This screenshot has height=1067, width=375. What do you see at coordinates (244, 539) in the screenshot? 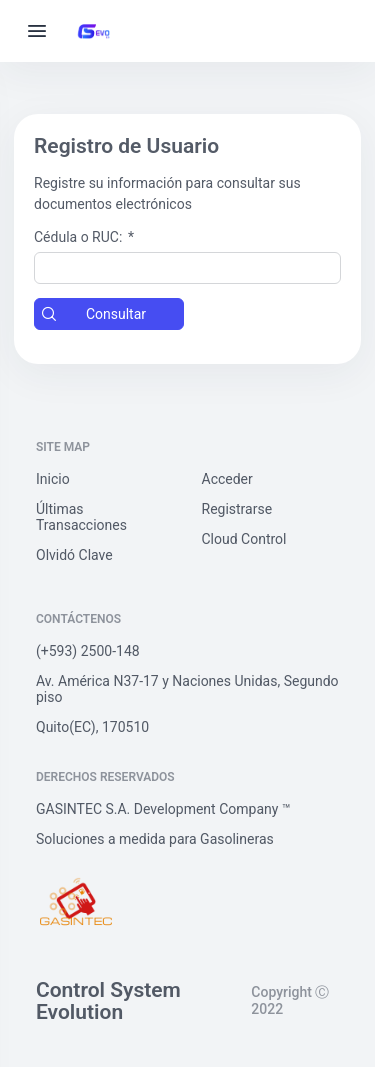
I see `Cloud Control` at bounding box center [244, 539].